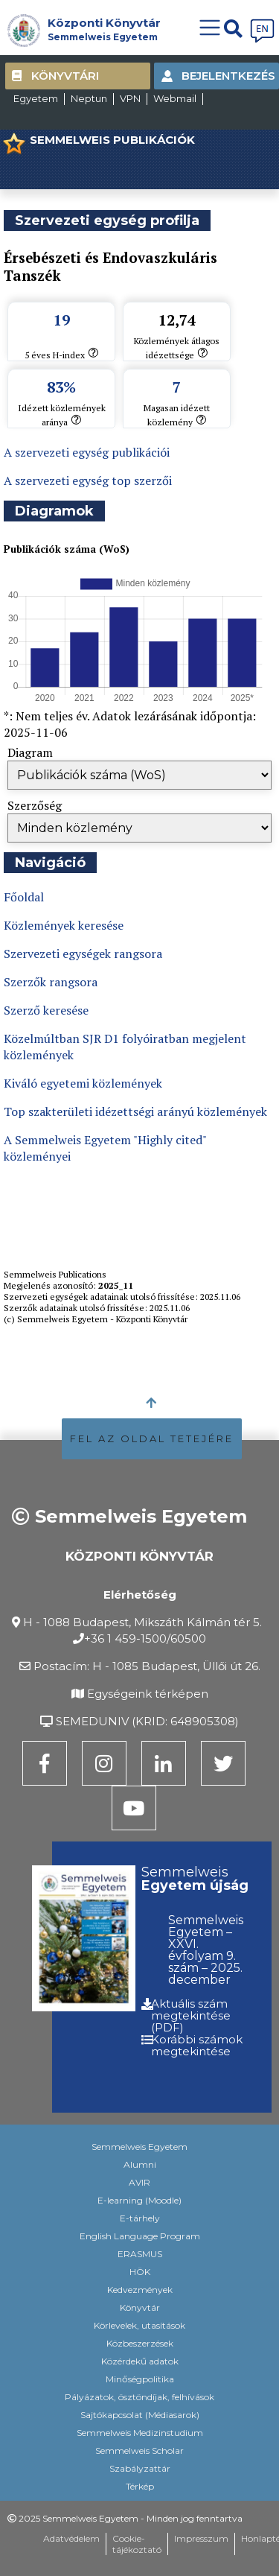 The height and width of the screenshot is (2576, 279). Describe the element at coordinates (46, 1010) in the screenshot. I see `Szerző keresése` at that location.